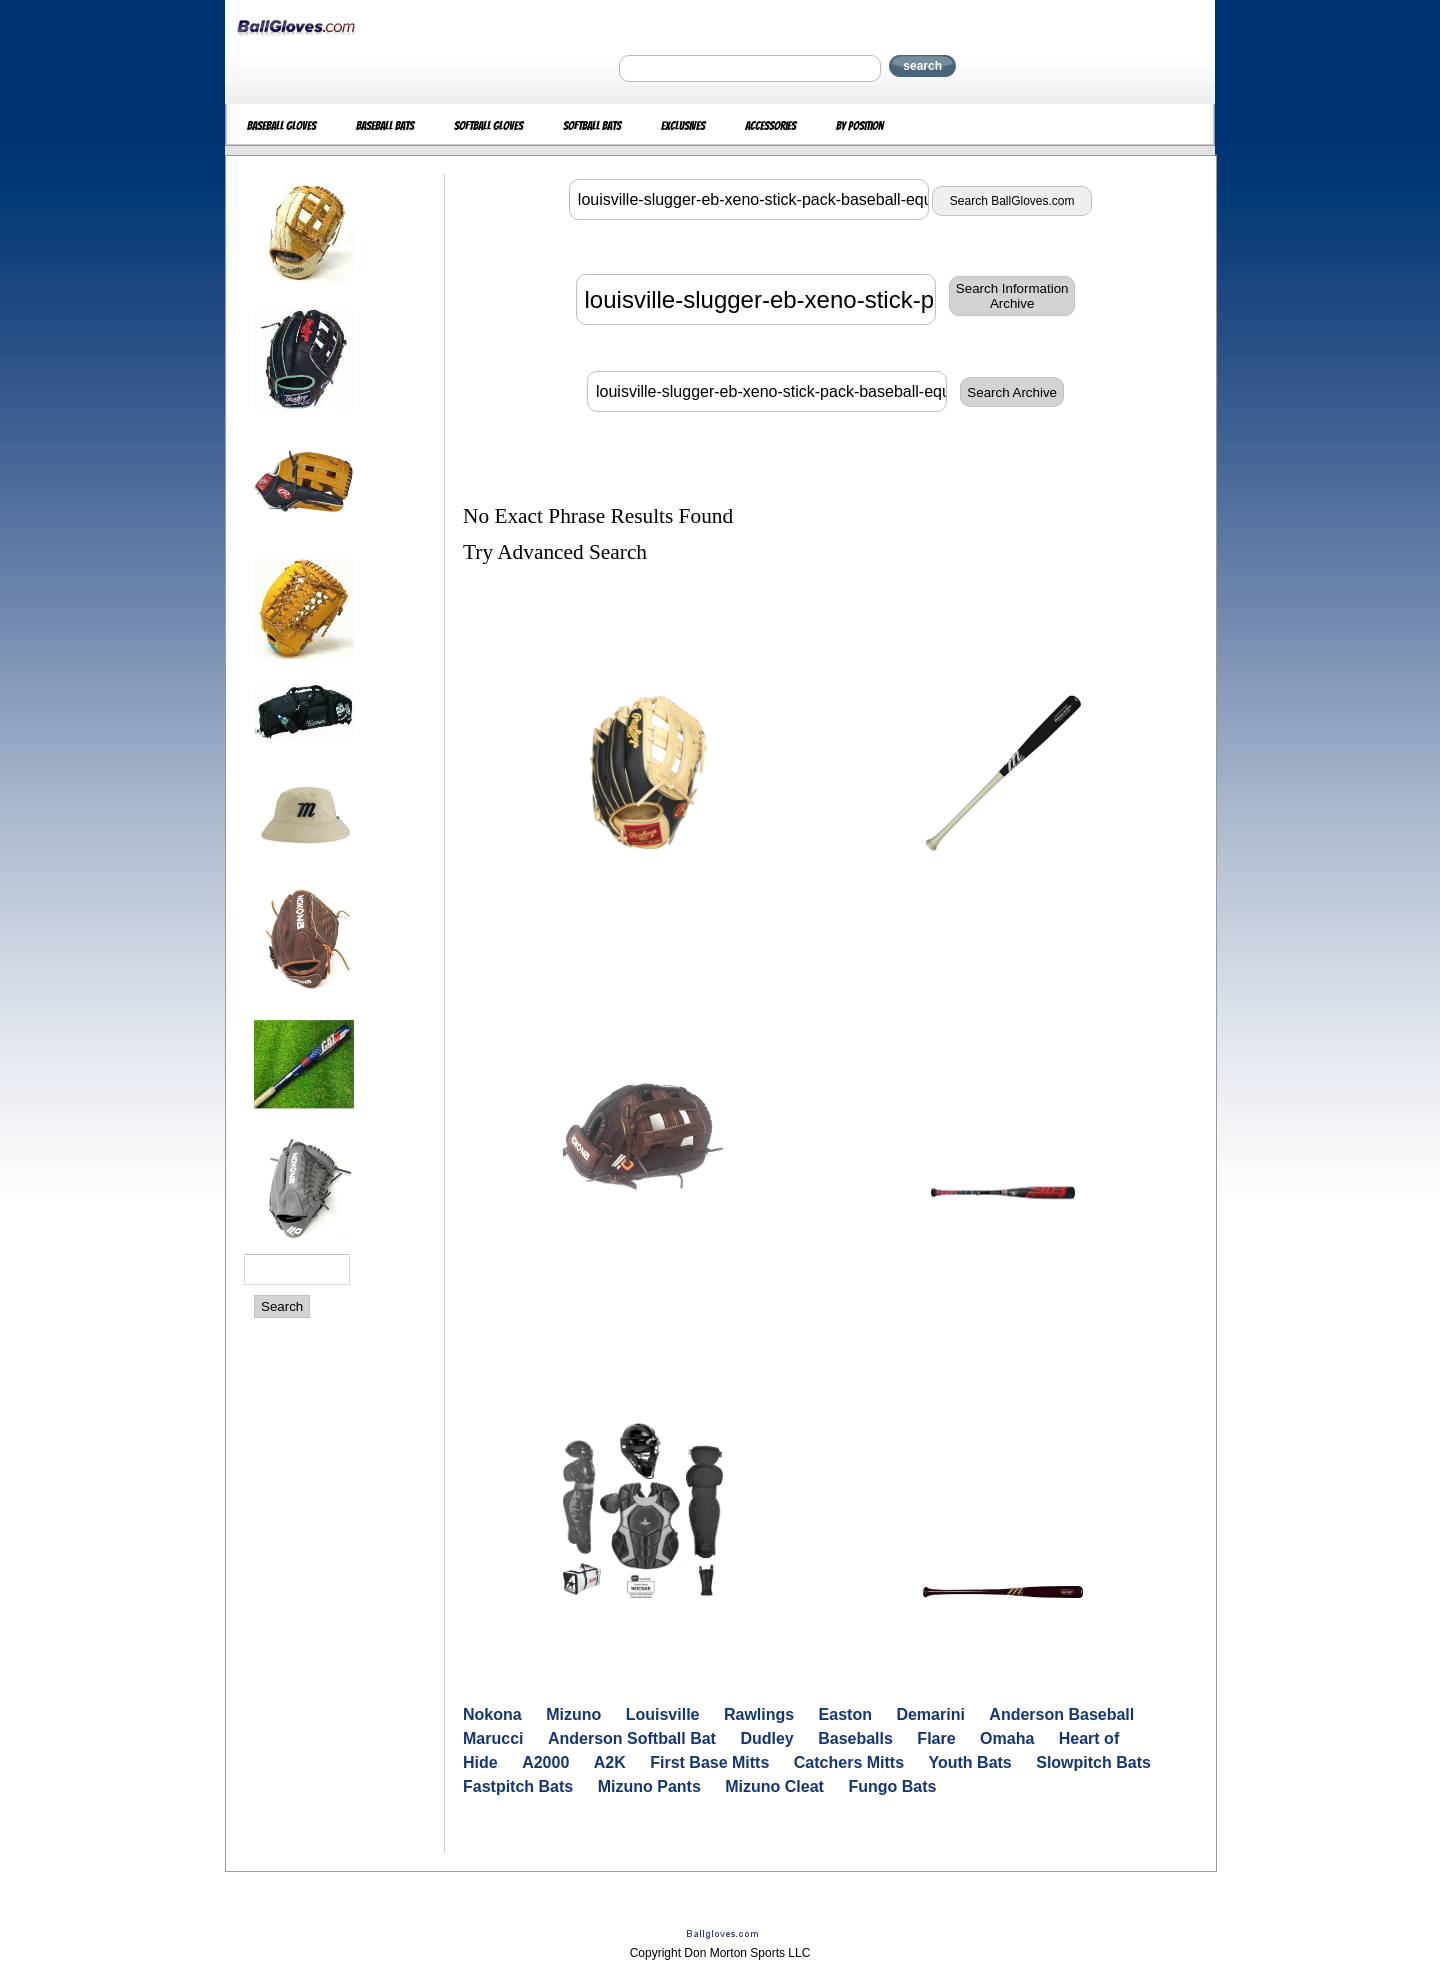 This screenshot has height=1962, width=1440. What do you see at coordinates (493, 1738) in the screenshot?
I see `Marucci` at bounding box center [493, 1738].